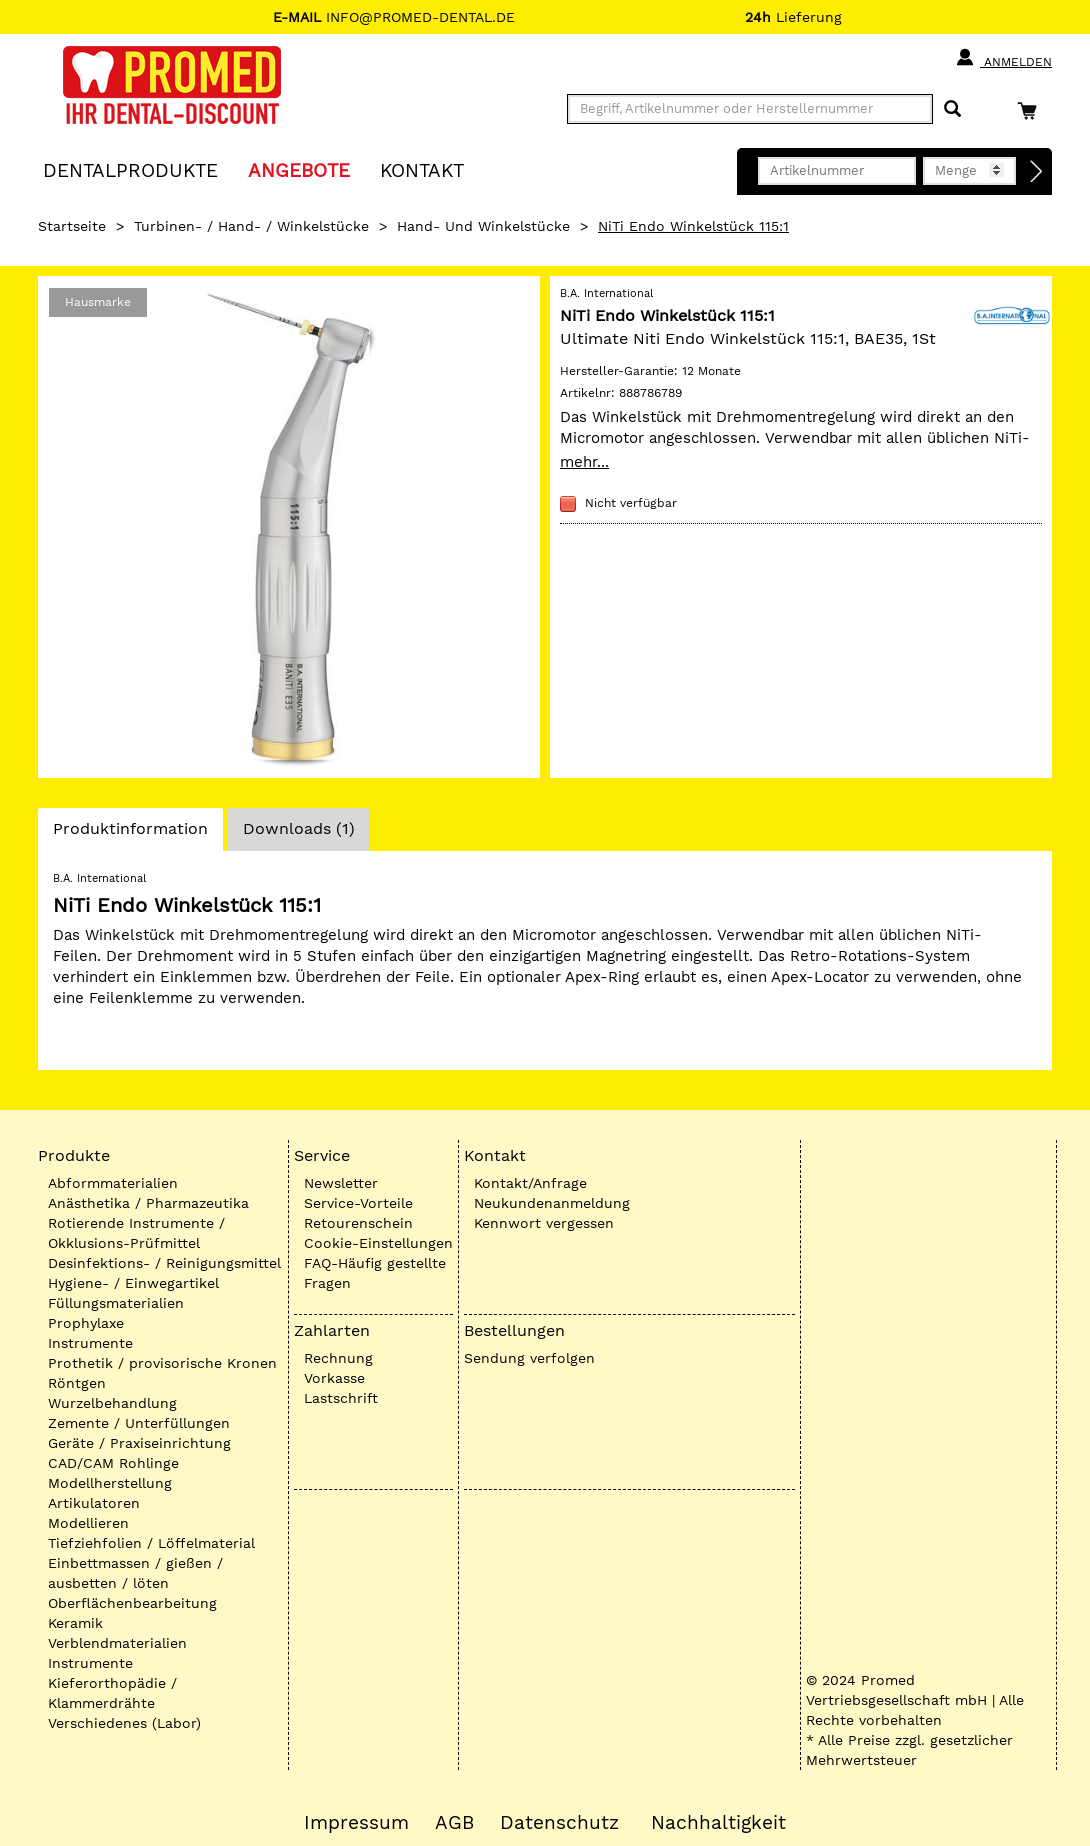 This screenshot has height=1846, width=1090. Describe the element at coordinates (358, 1223) in the screenshot. I see `Retourenschein` at that location.